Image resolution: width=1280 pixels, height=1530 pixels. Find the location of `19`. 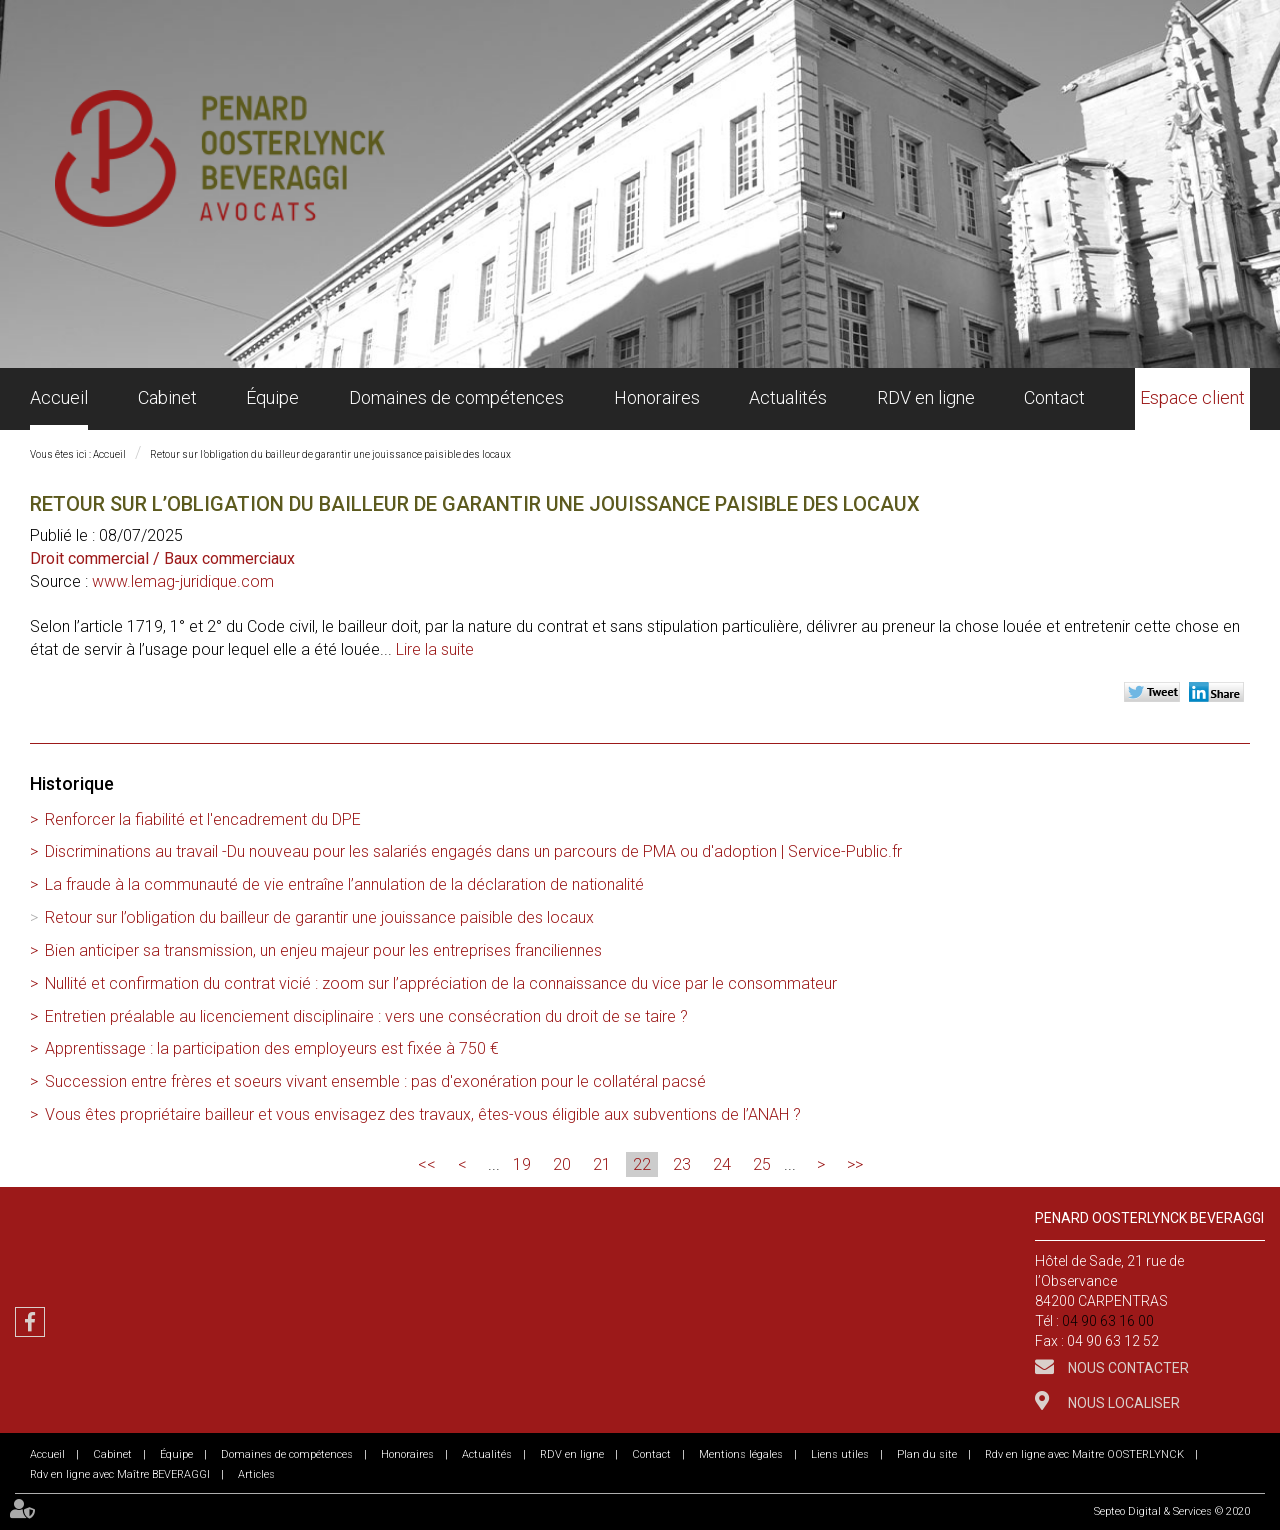

19 is located at coordinates (522, 1164).